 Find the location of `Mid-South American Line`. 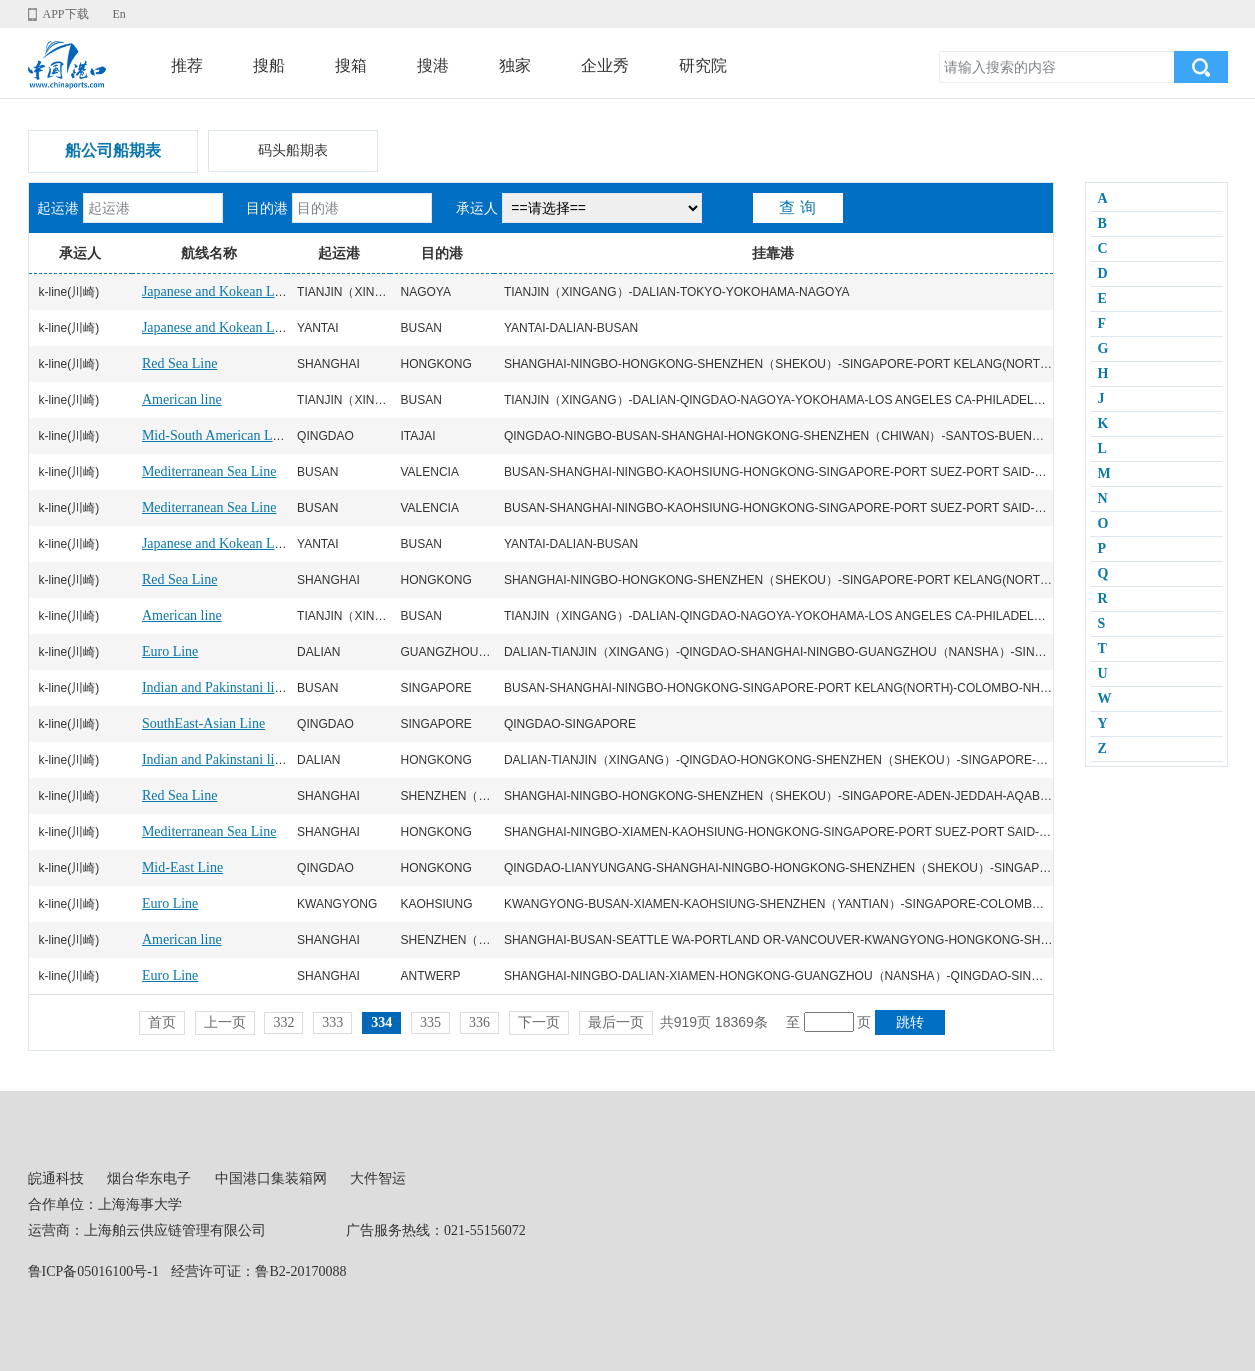

Mid-South American Line is located at coordinates (216, 435).